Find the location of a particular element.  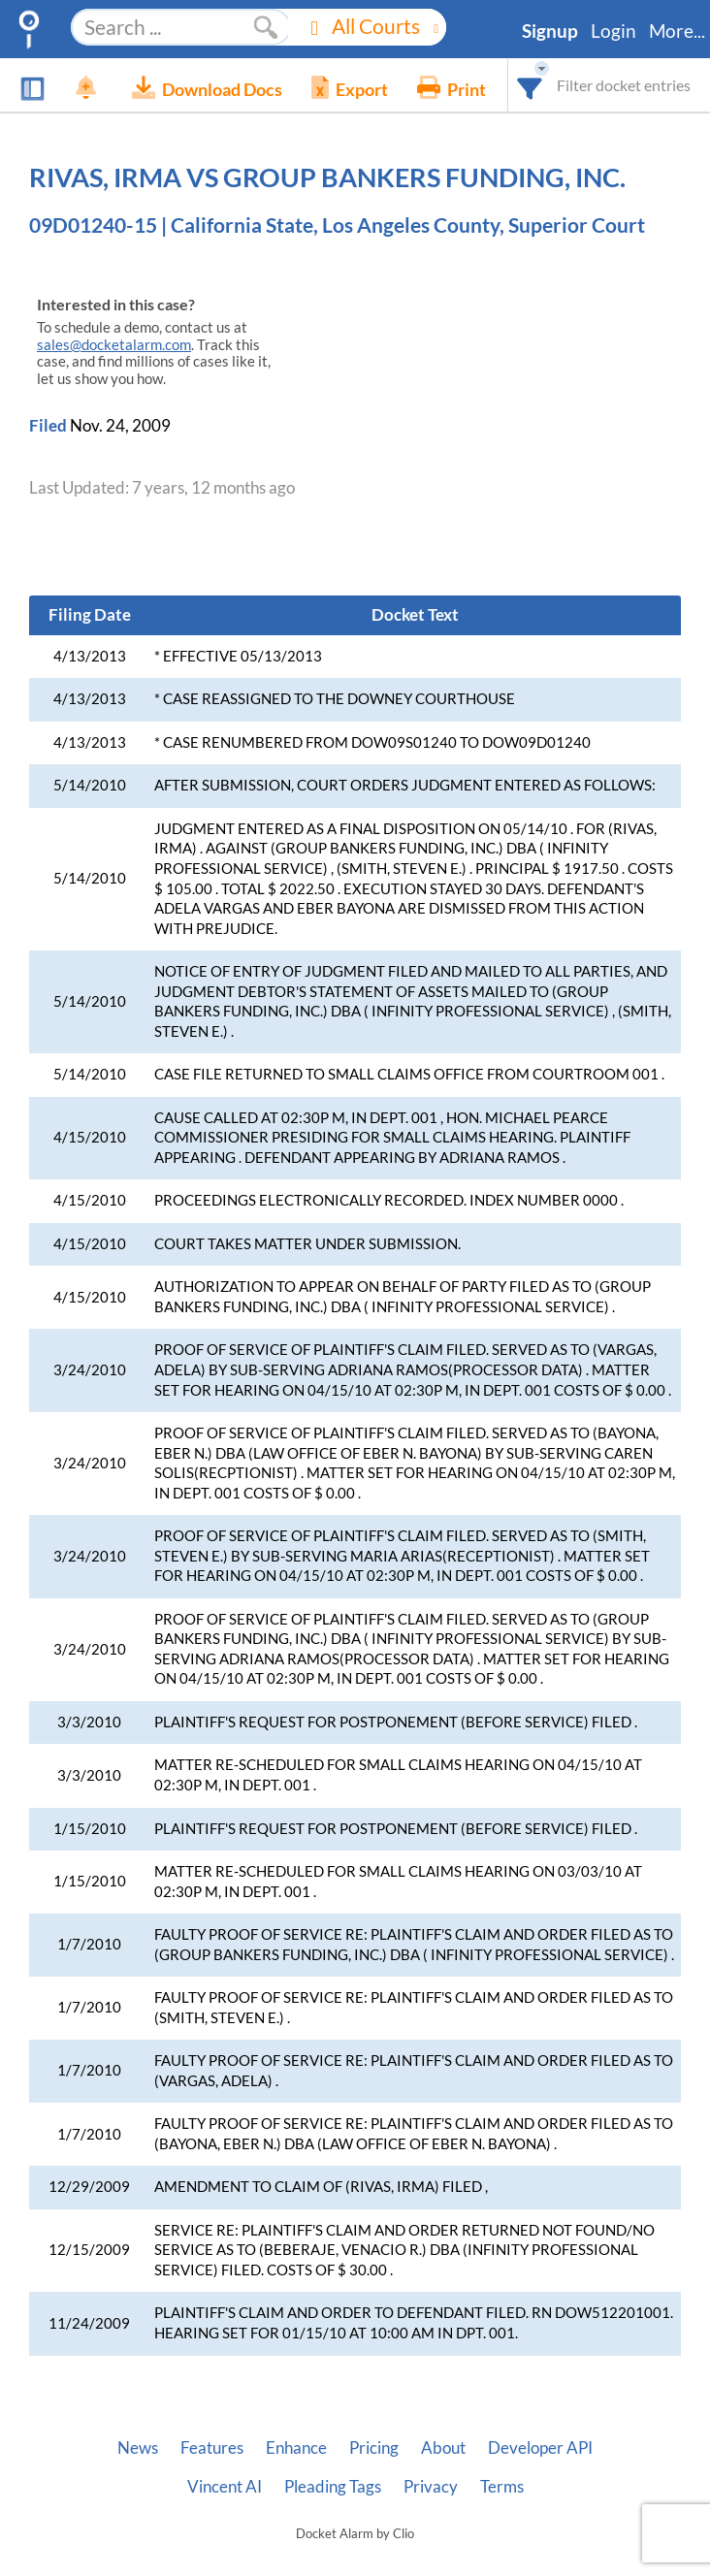

Privacy is located at coordinates (430, 2486).